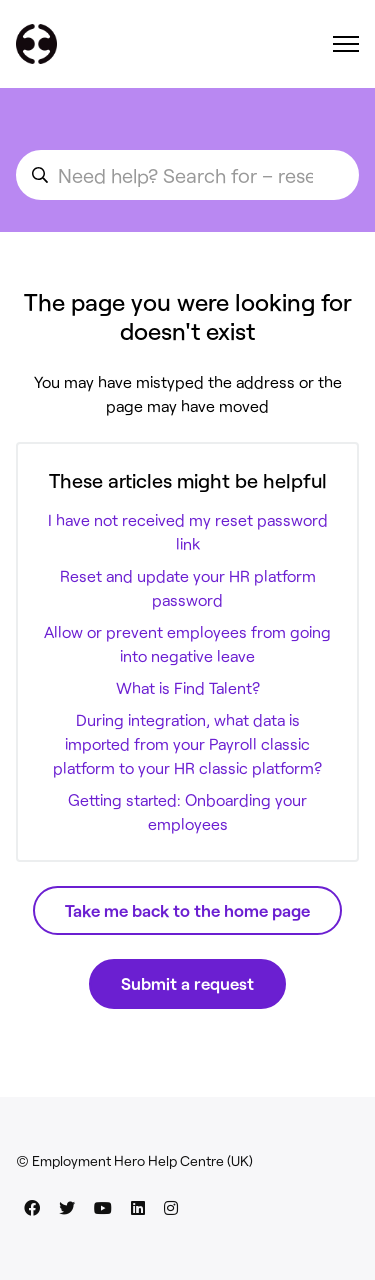  I want to click on [search_for_an_article], so click(187, 175).